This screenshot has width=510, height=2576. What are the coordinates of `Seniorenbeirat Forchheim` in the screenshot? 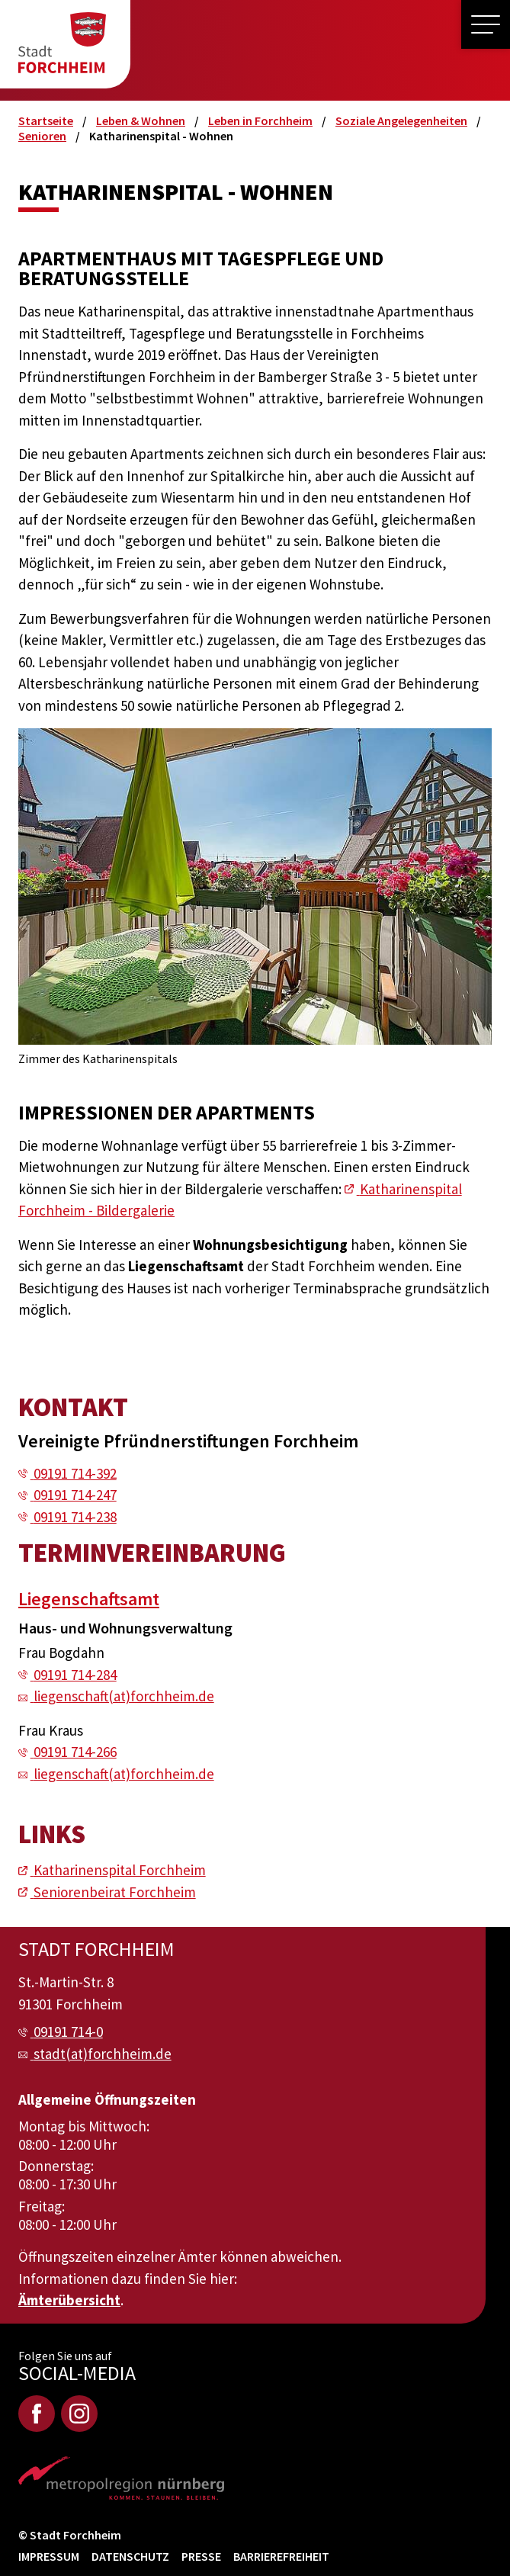 It's located at (115, 1892).